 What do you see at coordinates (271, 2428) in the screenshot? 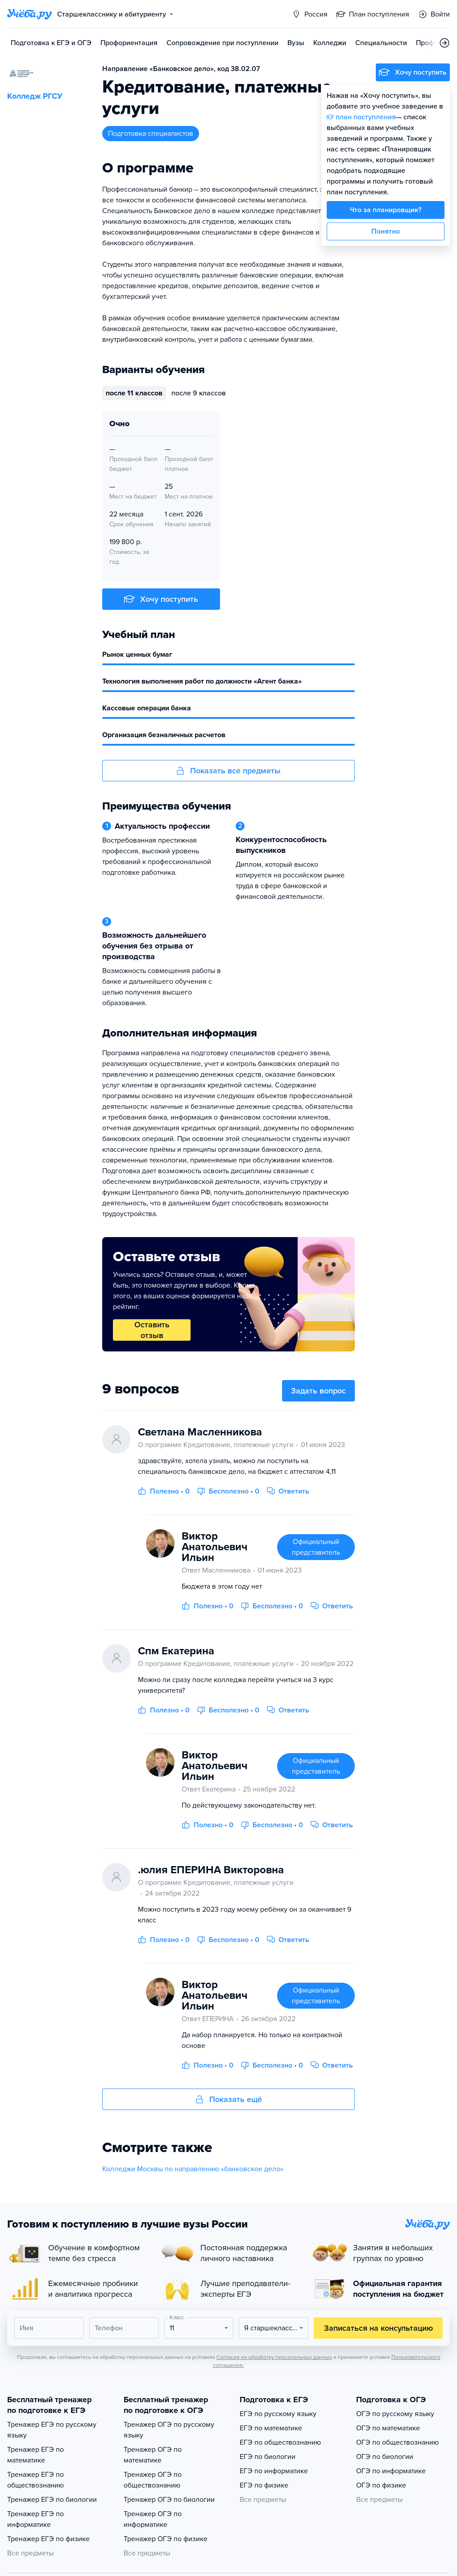
I see `ЕГЭ по математике` at bounding box center [271, 2428].